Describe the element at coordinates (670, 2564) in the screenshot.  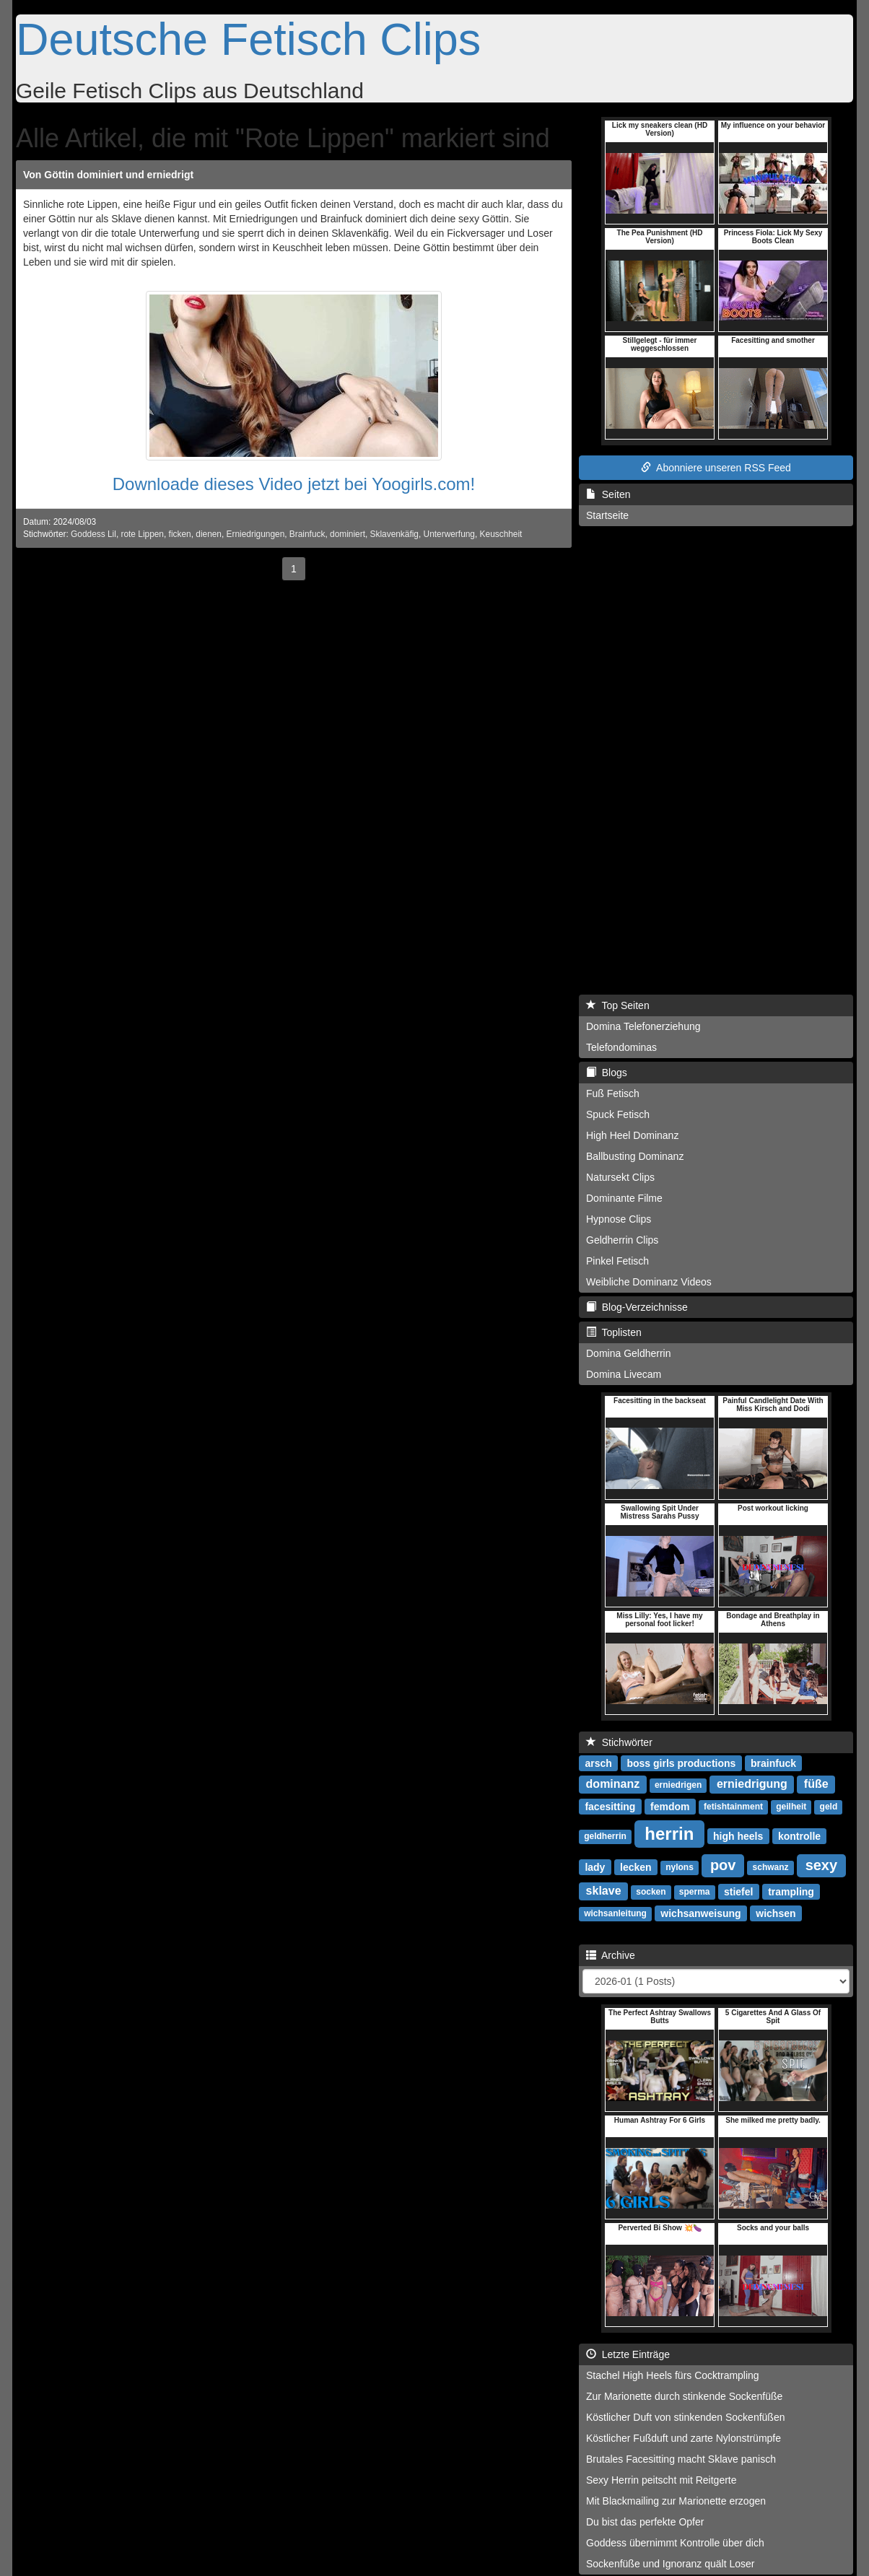
I see `Sockenfüße und Ignoranz quält Loser` at that location.